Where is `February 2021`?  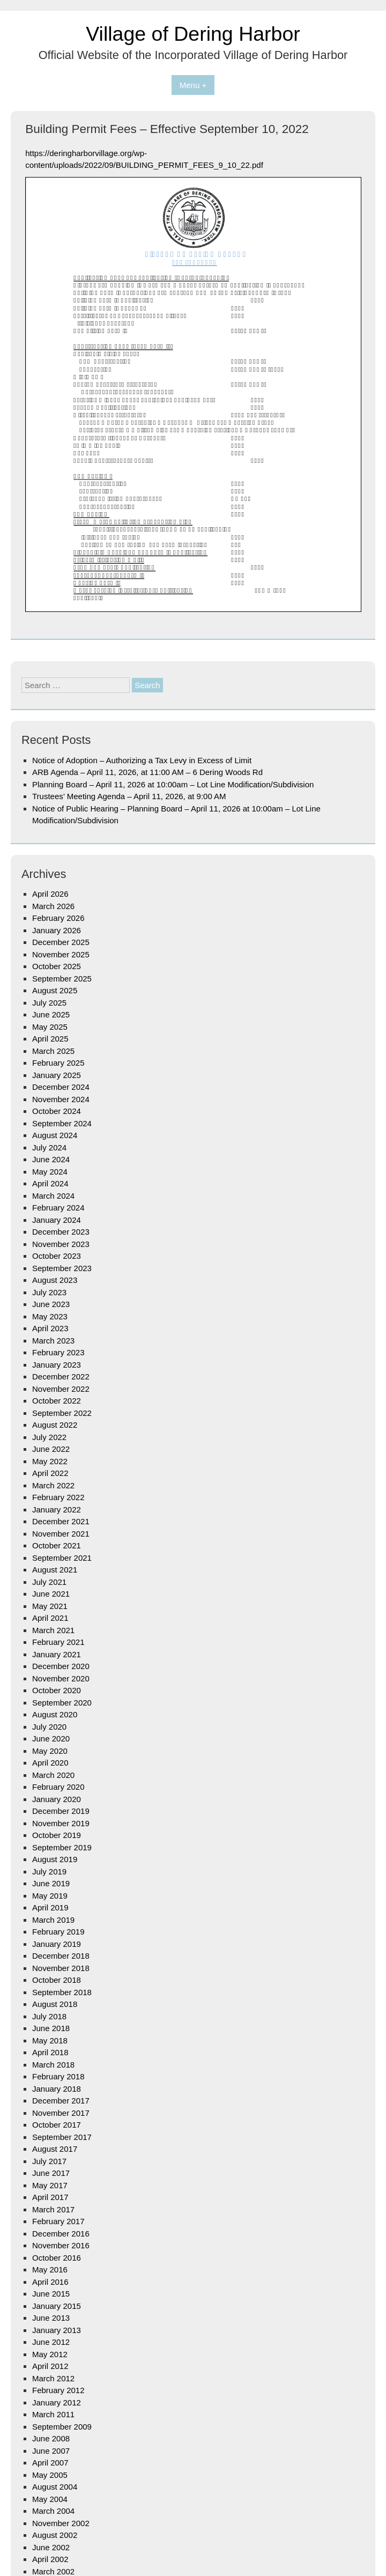 February 2021 is located at coordinates (58, 1642).